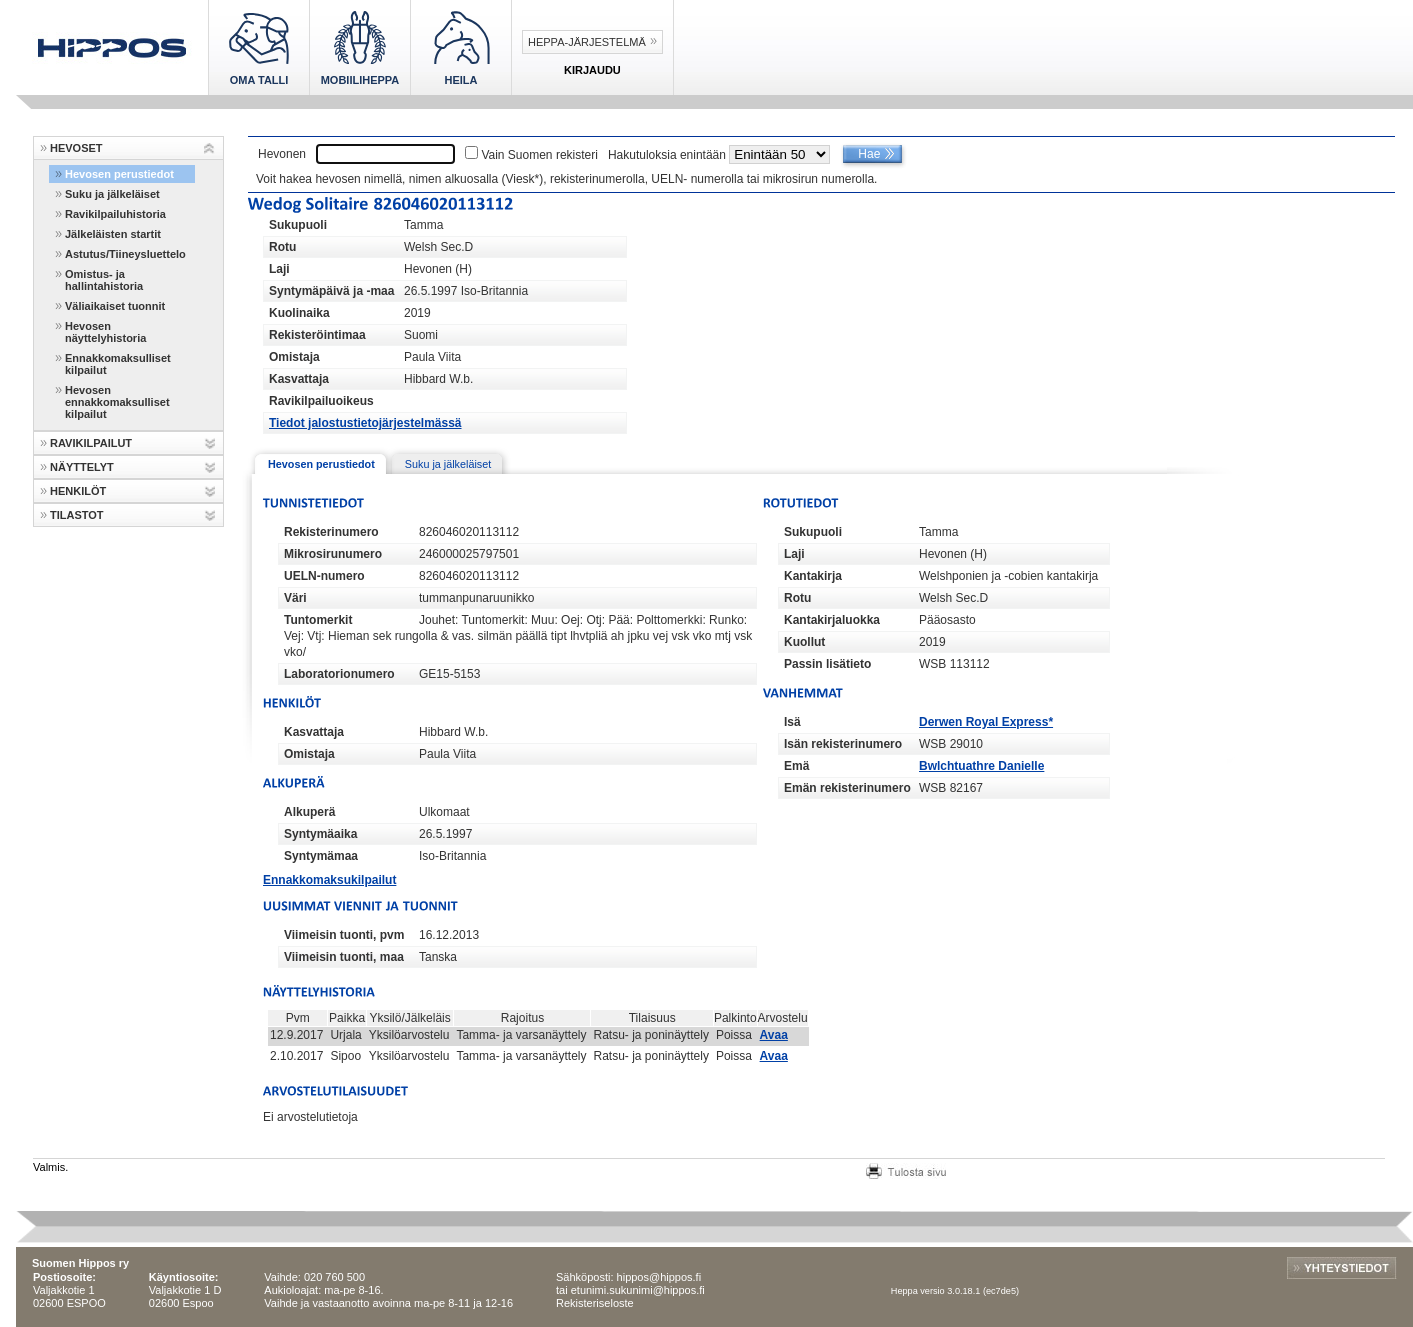 This screenshot has height=1327, width=1413. What do you see at coordinates (365, 423) in the screenshot?
I see `Tiedot jalostustietojärjestelmässä` at bounding box center [365, 423].